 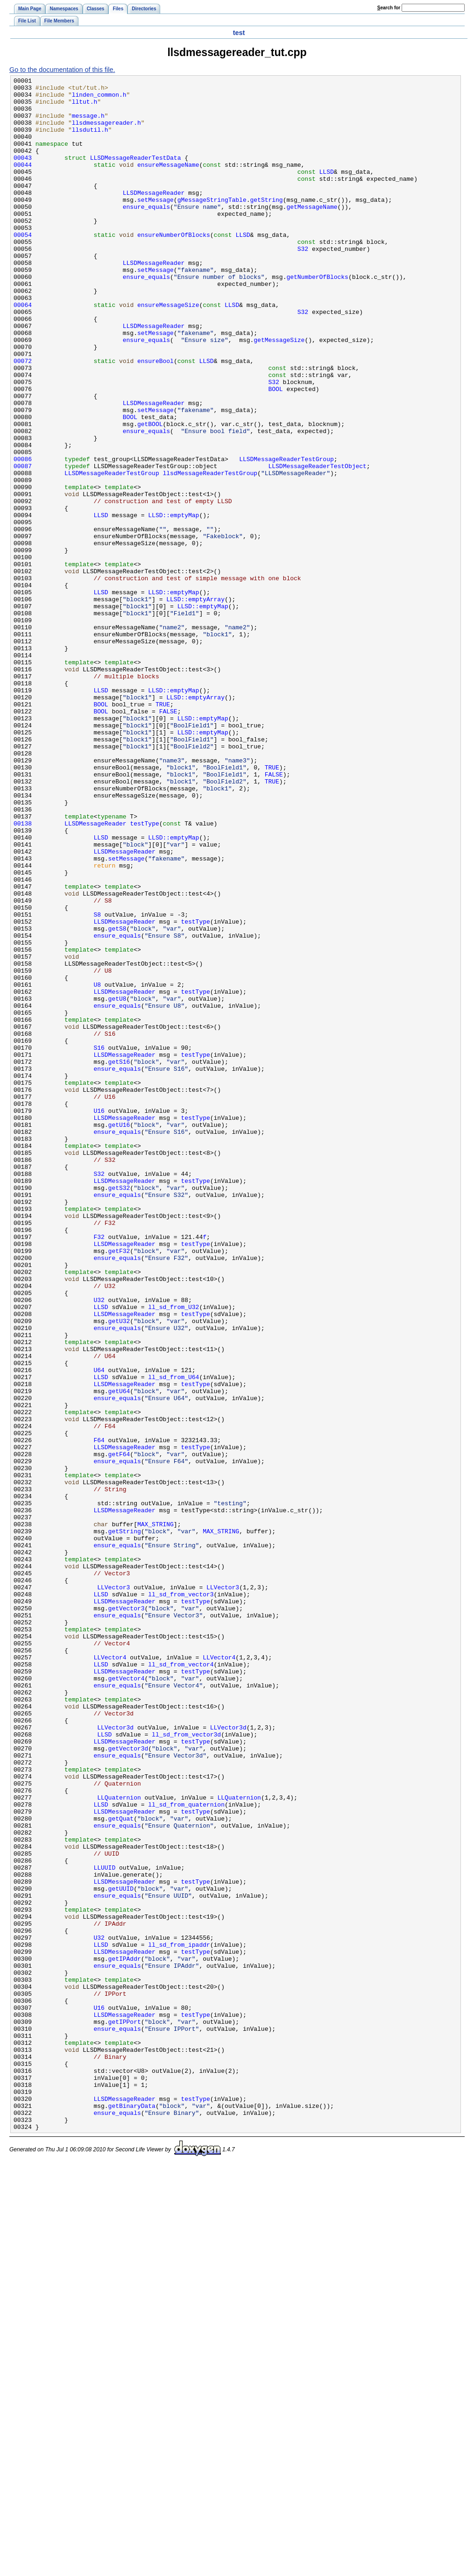 I want to click on LLSDMessageReaderTestGroup, so click(x=286, y=536).